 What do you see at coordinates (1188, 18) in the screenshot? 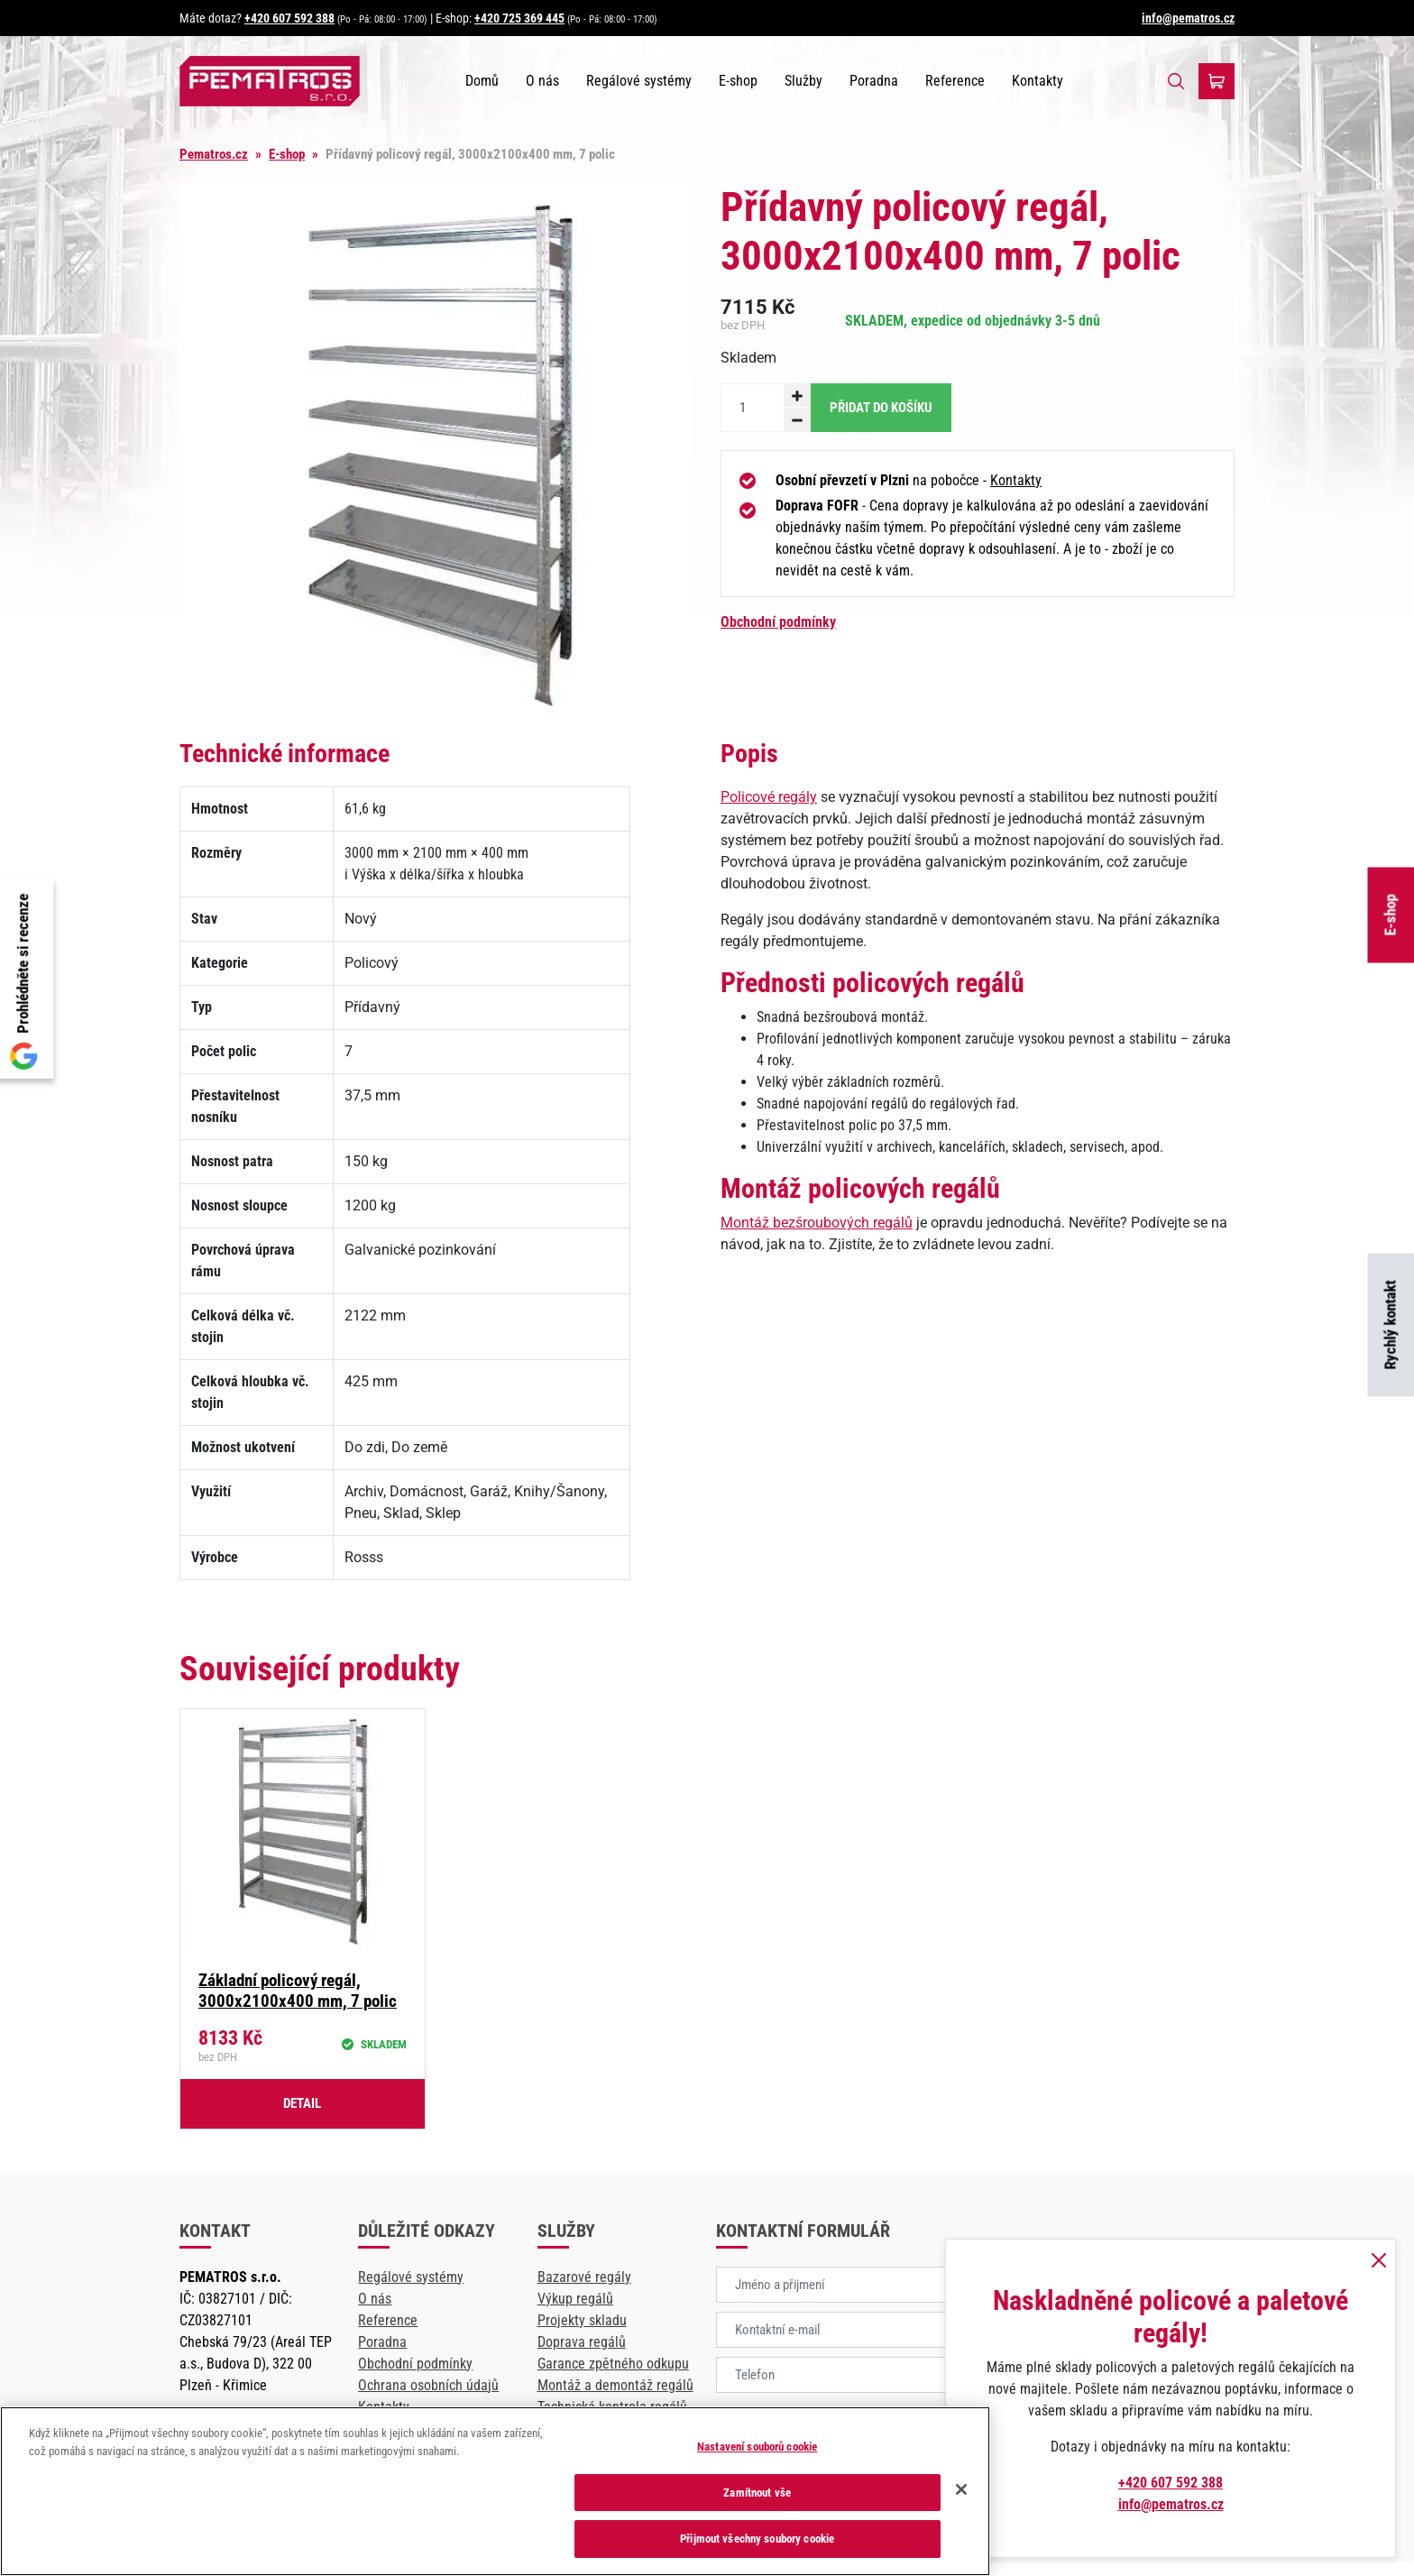
I see `info@pematros.cz` at bounding box center [1188, 18].